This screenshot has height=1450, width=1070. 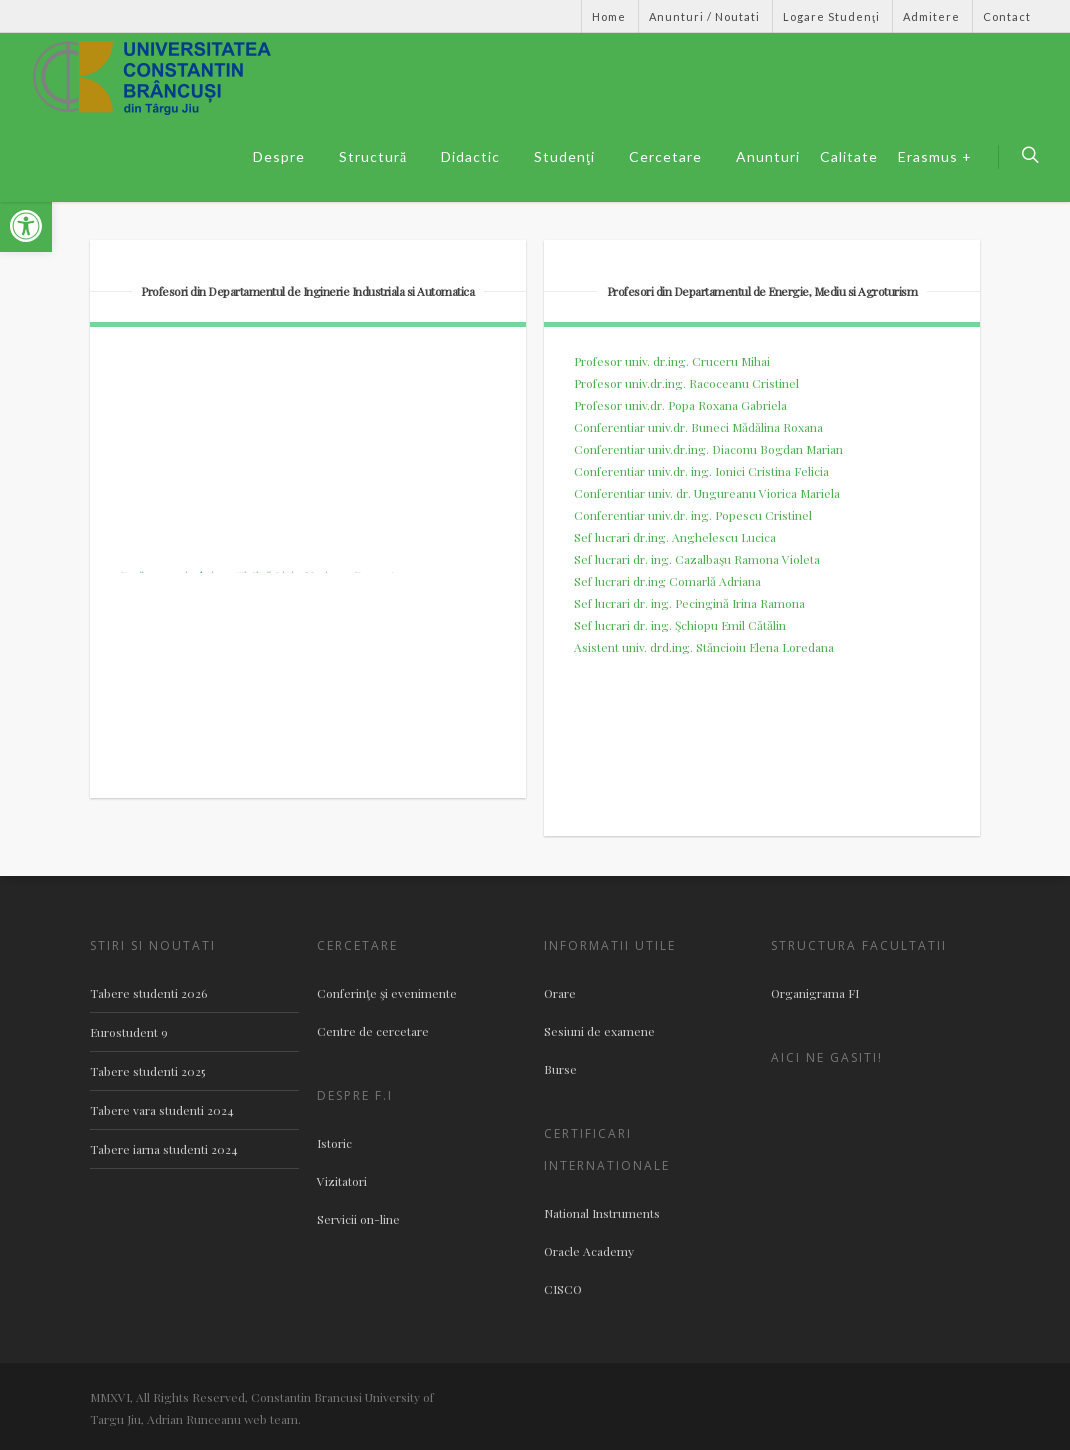 What do you see at coordinates (148, 993) in the screenshot?
I see `Tabere studenti 2026` at bounding box center [148, 993].